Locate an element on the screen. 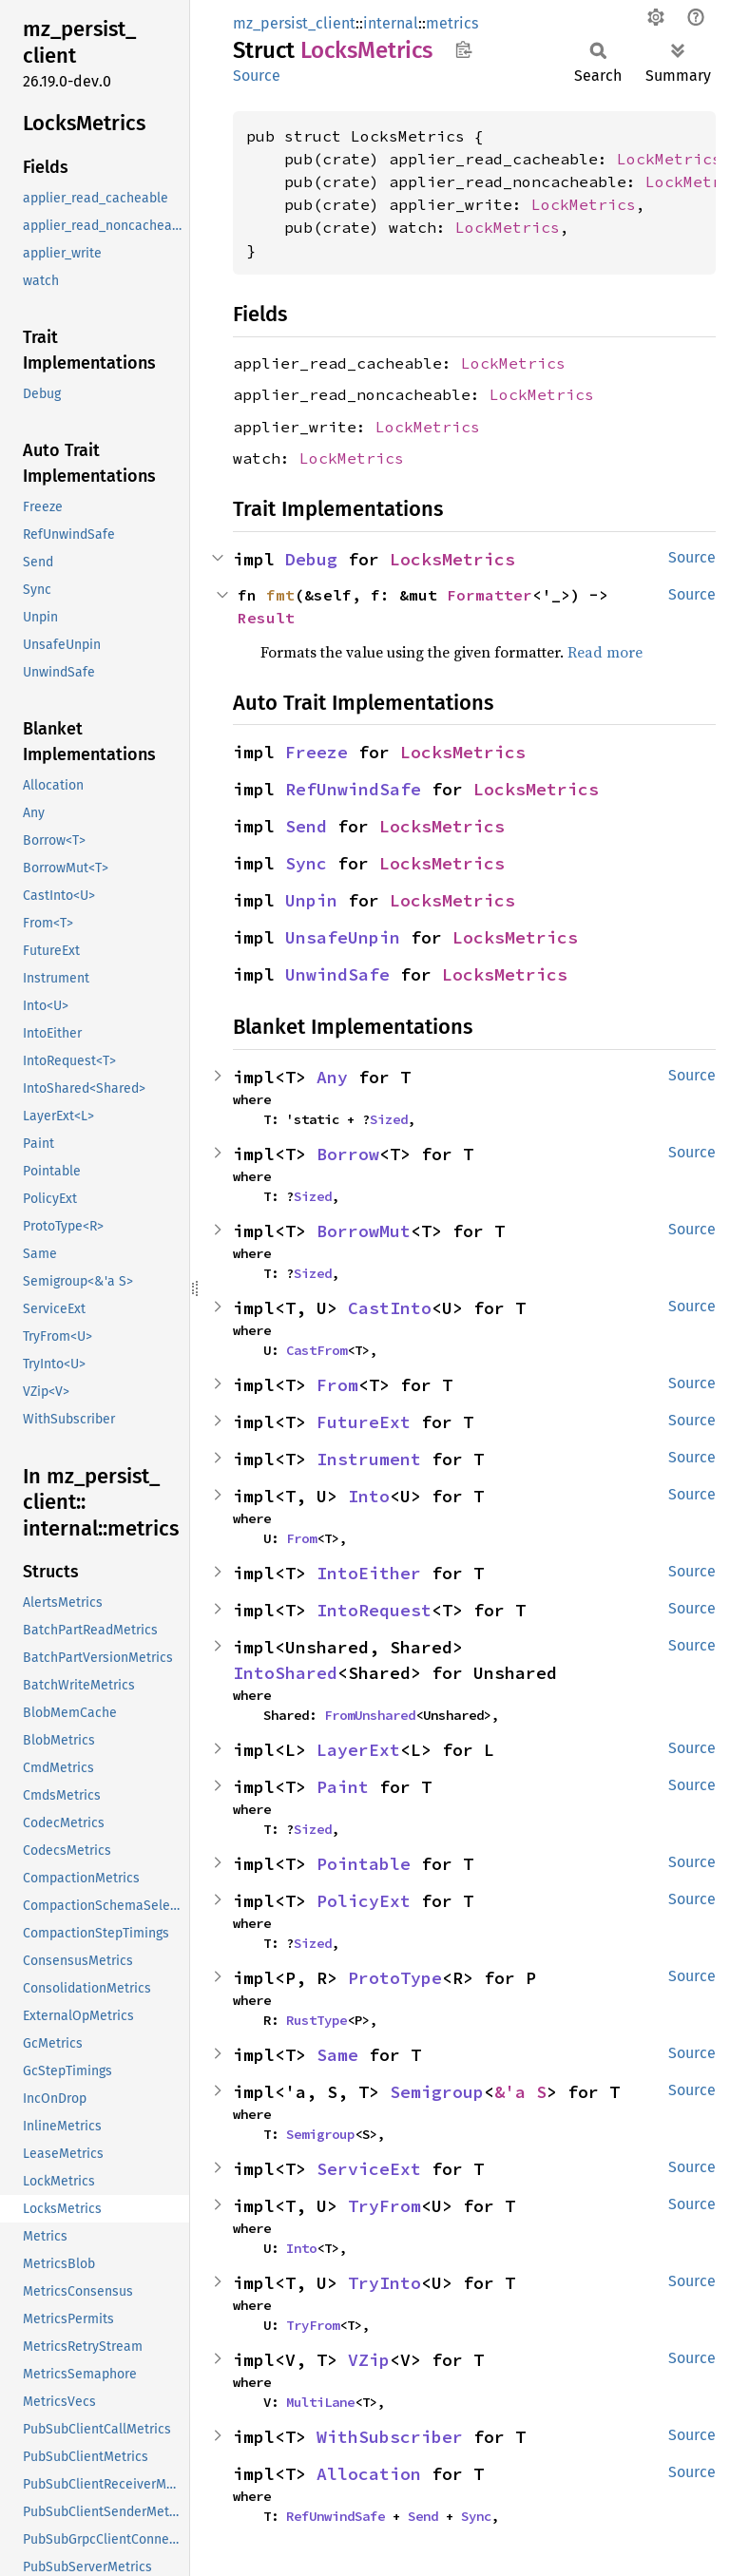 The height and width of the screenshot is (2576, 730). FromUnshared is located at coordinates (369, 1715).